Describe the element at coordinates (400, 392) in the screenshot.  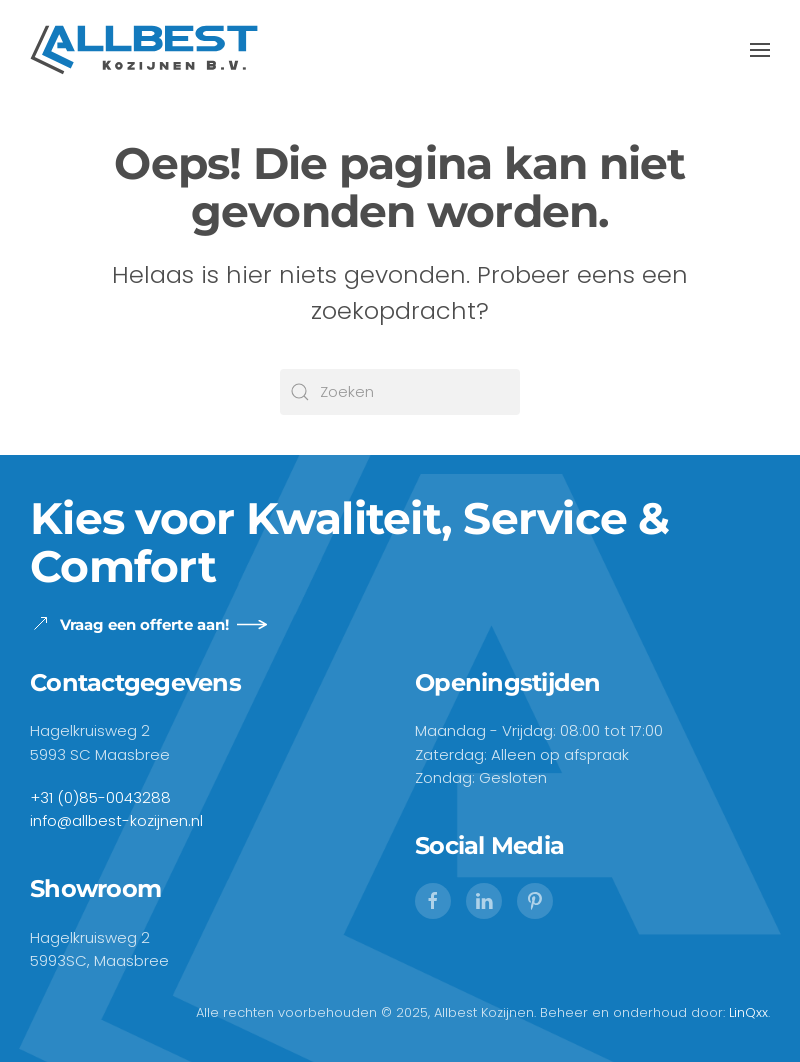
I see `[Zoeken]` at that location.